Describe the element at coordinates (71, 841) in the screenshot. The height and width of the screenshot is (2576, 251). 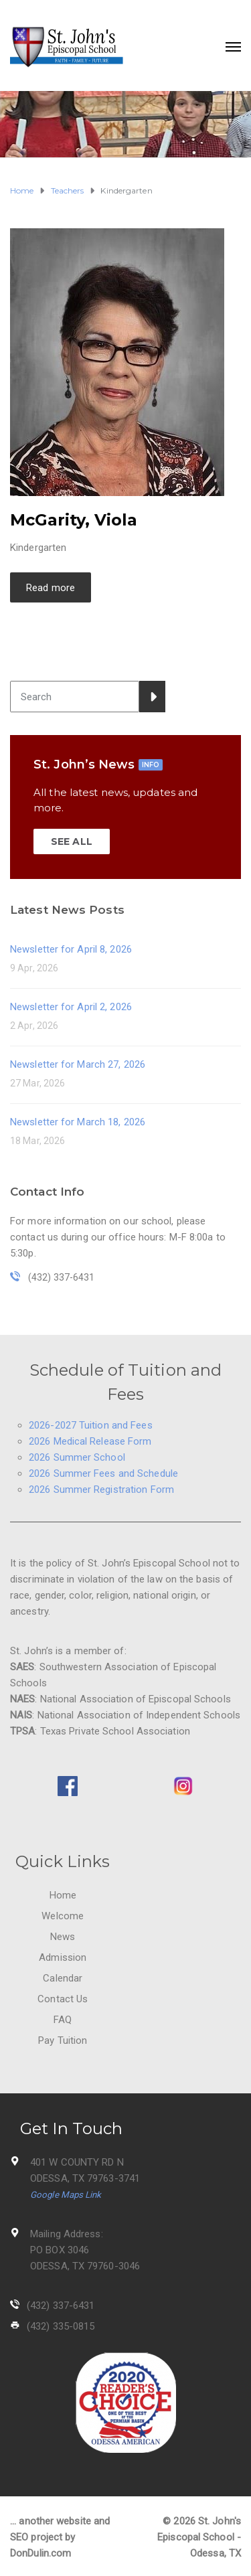
I see `SEE ALL` at that location.